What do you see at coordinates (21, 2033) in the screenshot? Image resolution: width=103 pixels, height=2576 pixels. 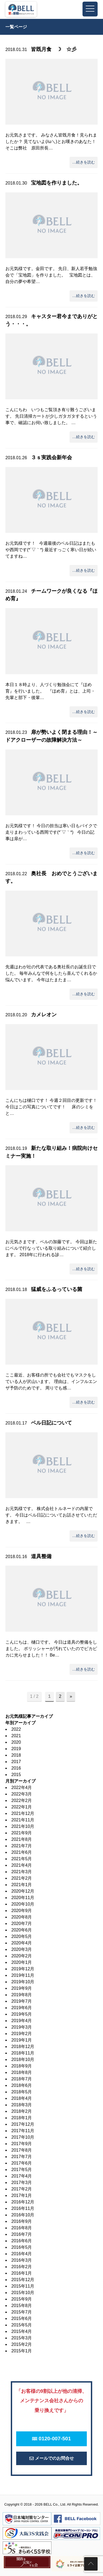 I see `2019年2月` at bounding box center [21, 2033].